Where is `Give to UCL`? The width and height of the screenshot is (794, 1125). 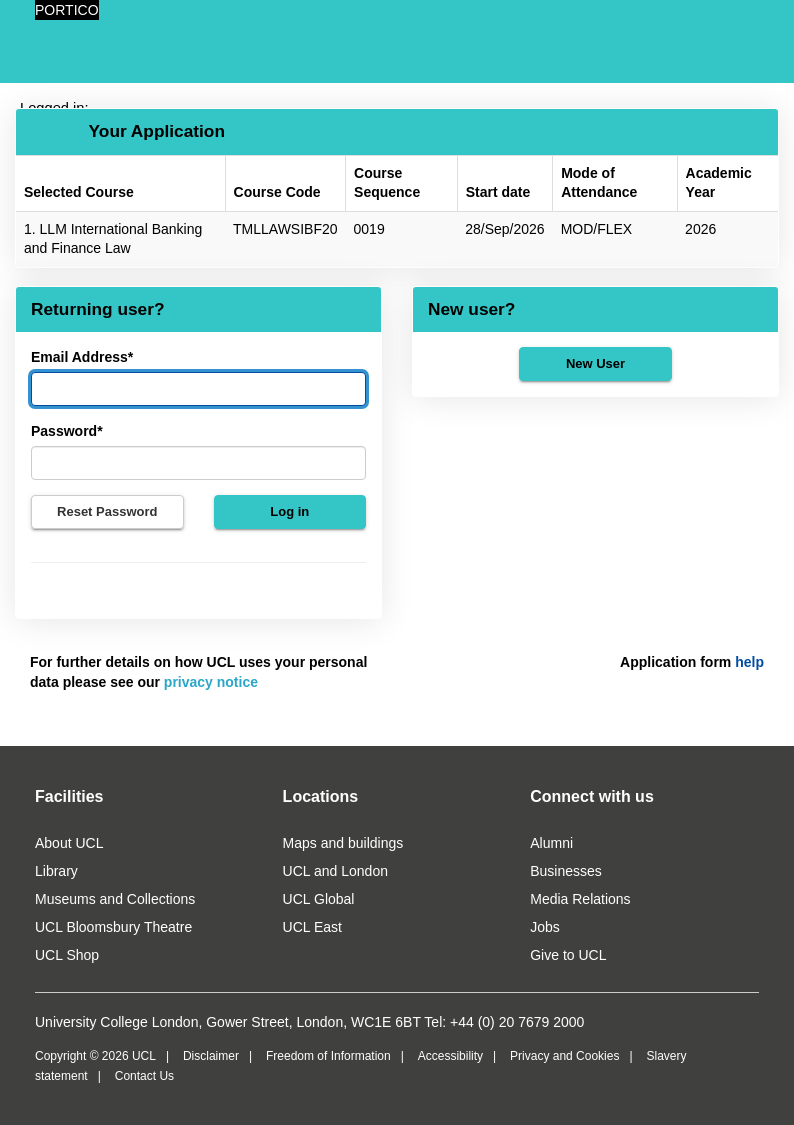 Give to UCL is located at coordinates (568, 955).